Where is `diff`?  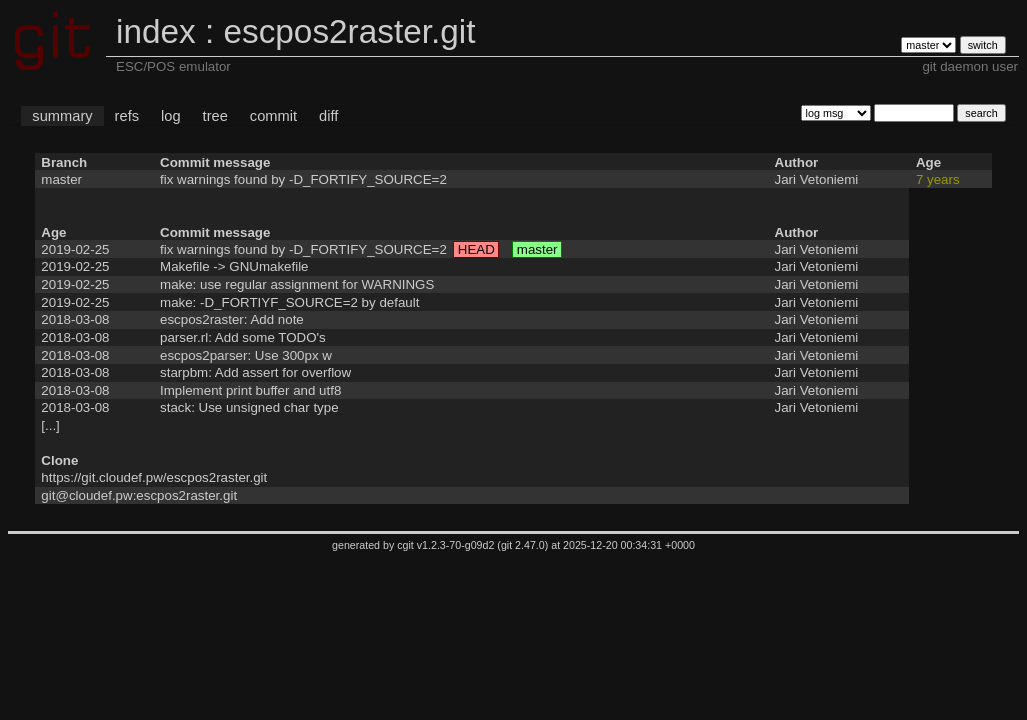
diff is located at coordinates (328, 116).